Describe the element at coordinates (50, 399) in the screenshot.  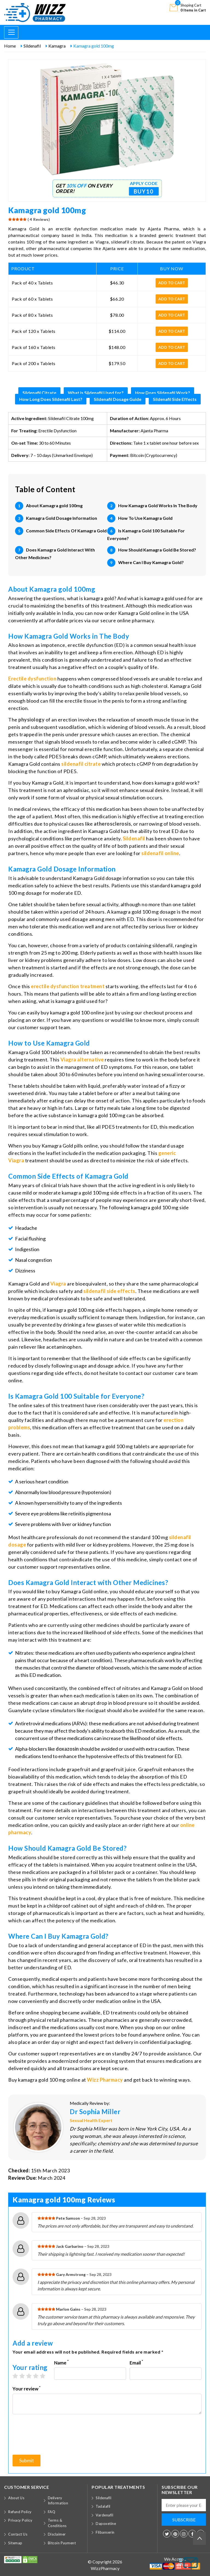
I see `How Long Does Sildenafil Last?` at that location.